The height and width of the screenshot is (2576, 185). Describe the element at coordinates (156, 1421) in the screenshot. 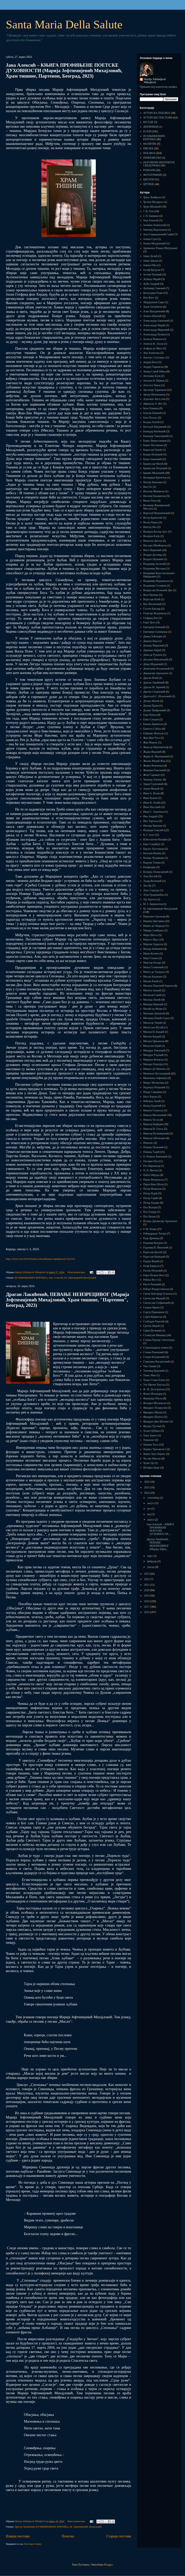

I see `Фридрих фон Шелинг` at that location.